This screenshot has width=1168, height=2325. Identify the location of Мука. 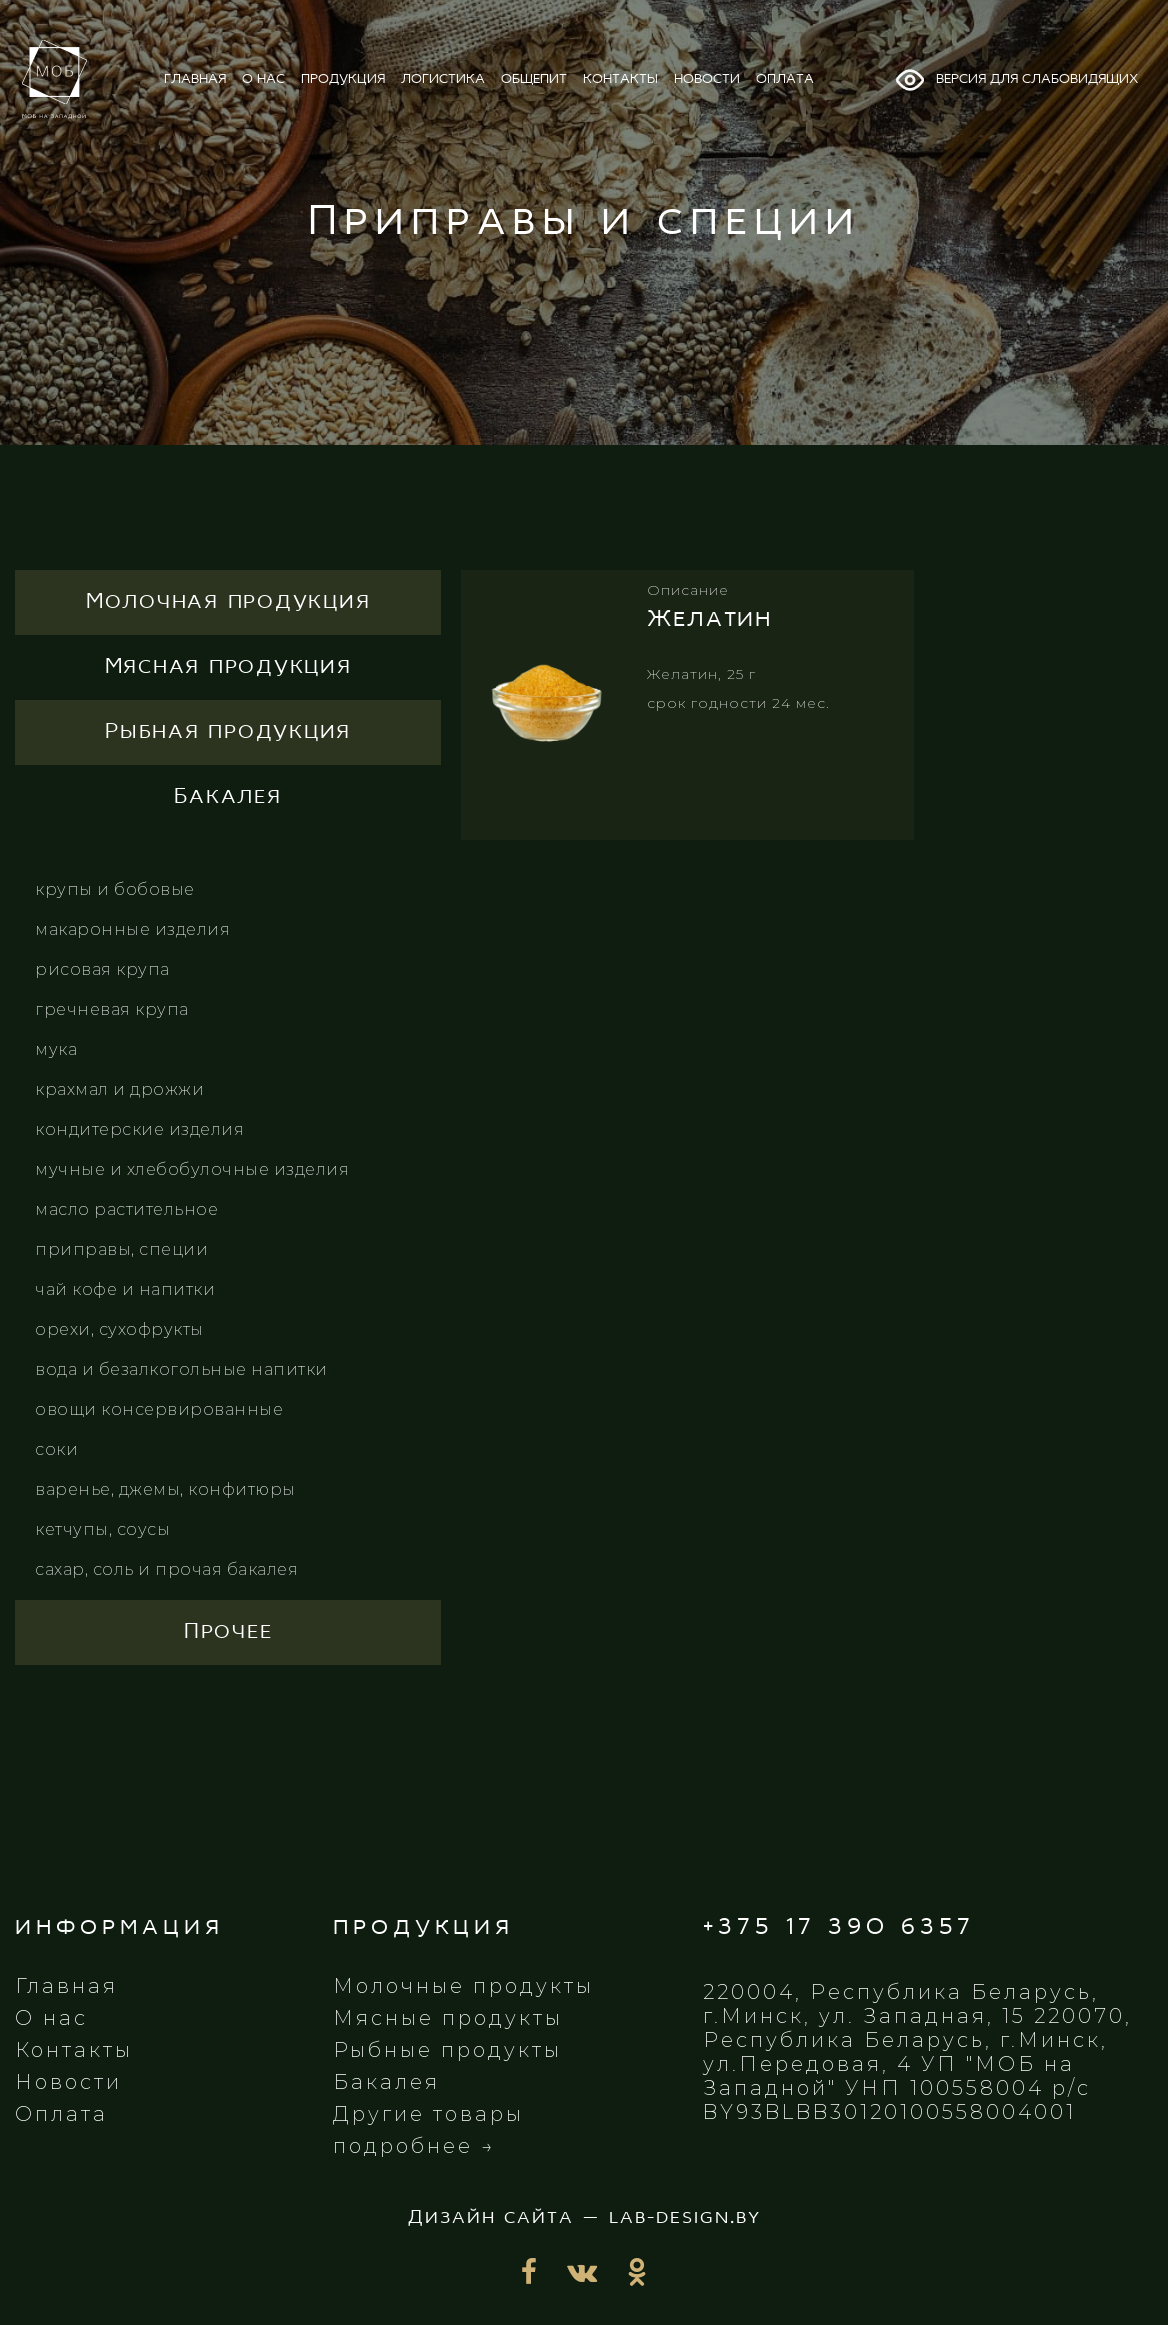
(56, 1049).